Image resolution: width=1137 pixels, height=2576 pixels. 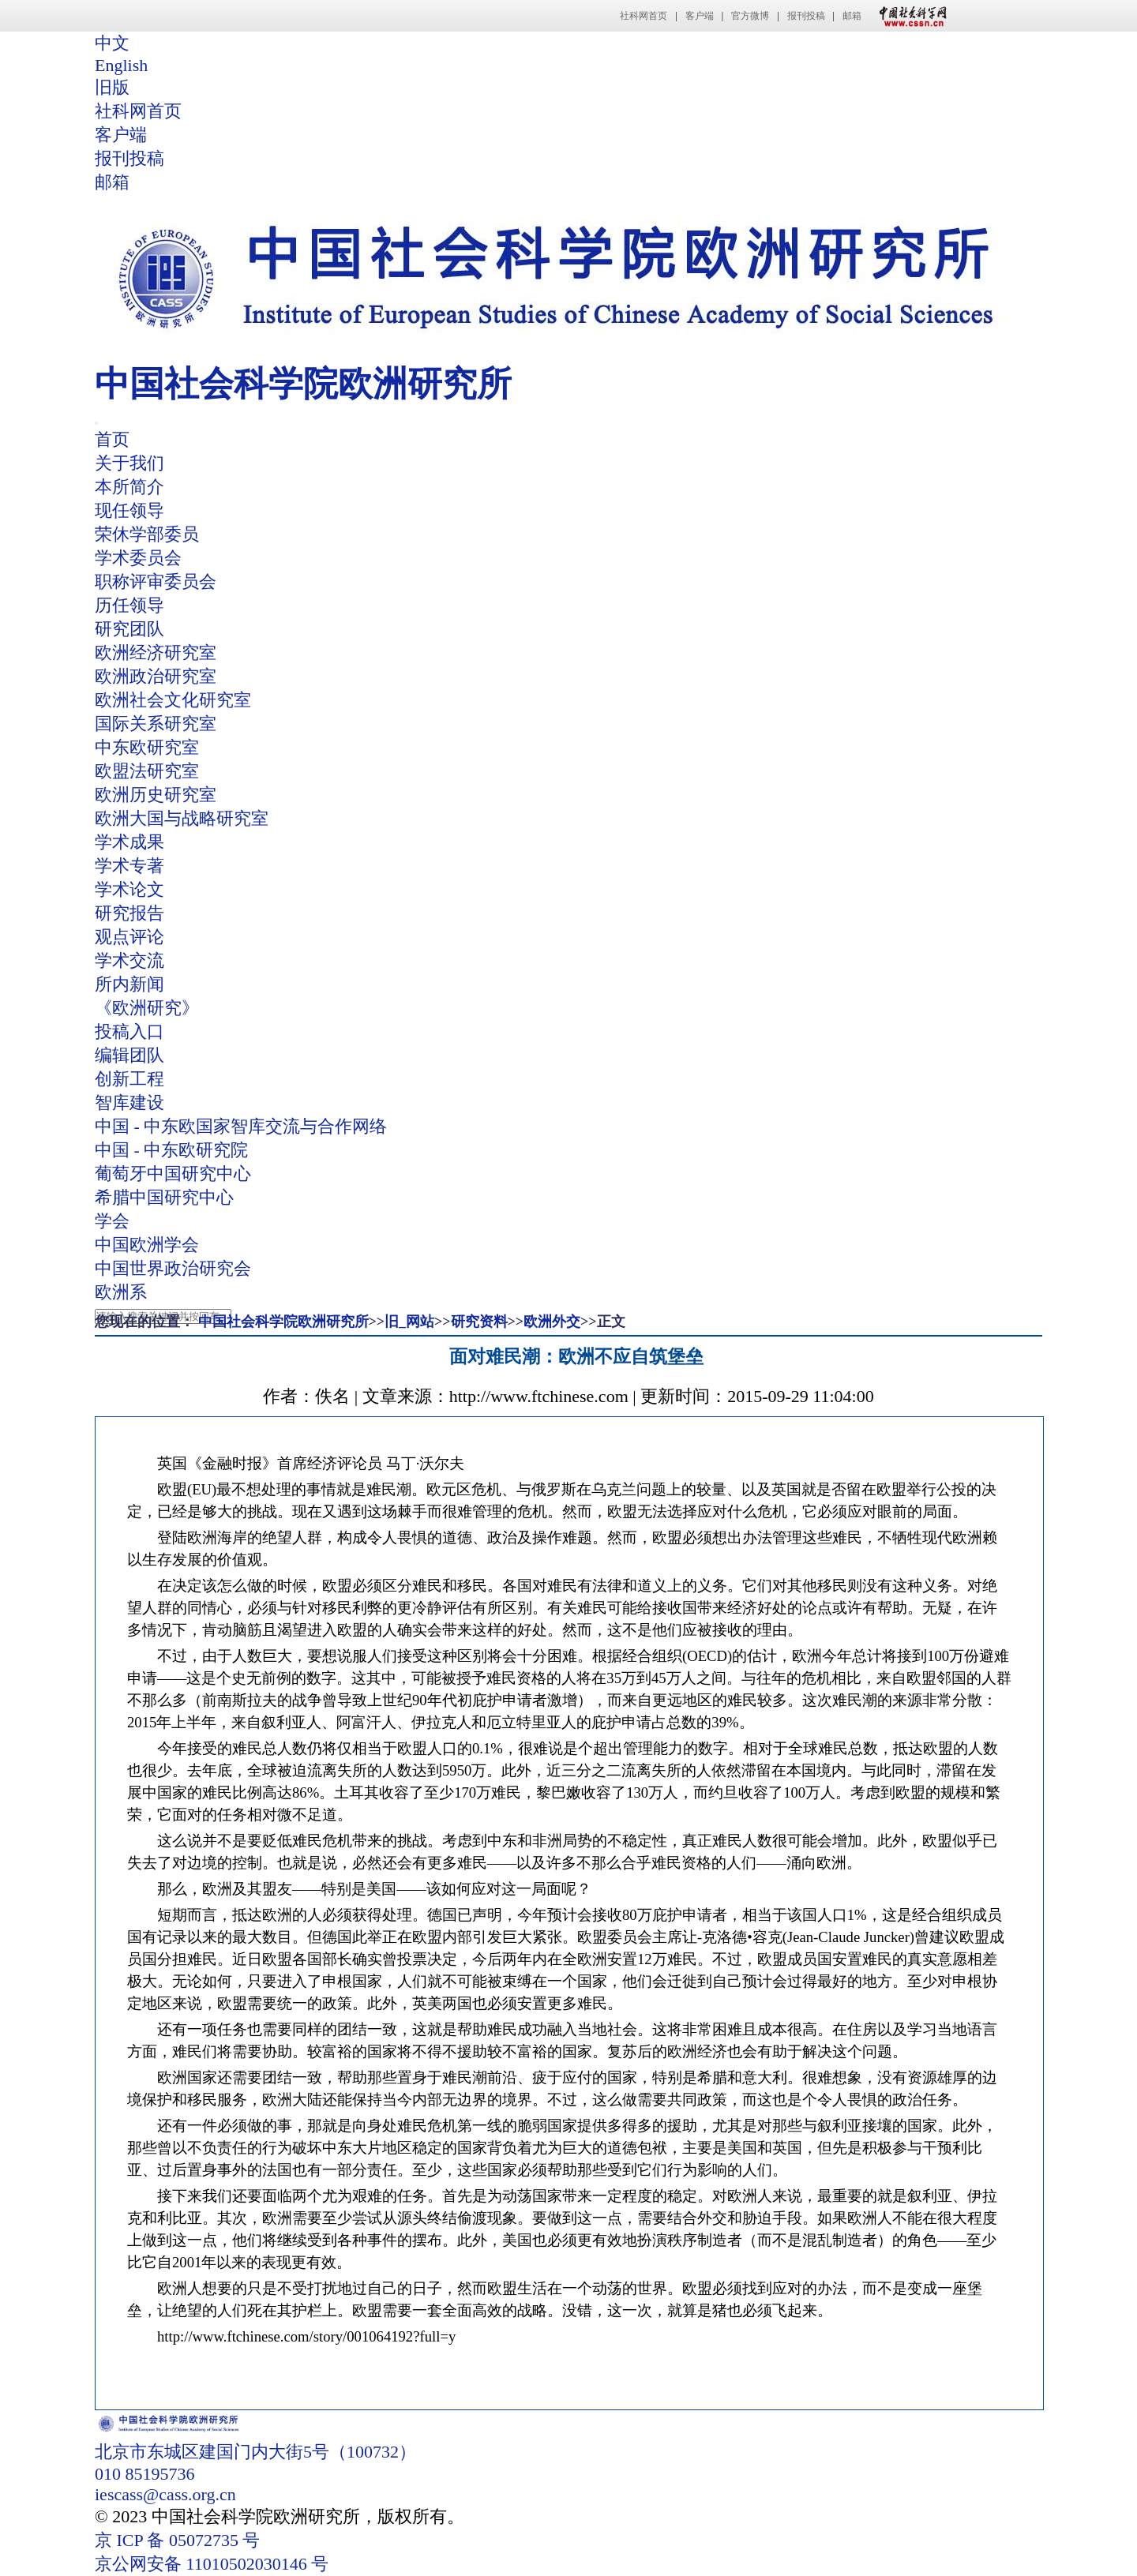 What do you see at coordinates (129, 605) in the screenshot?
I see `历任领导` at bounding box center [129, 605].